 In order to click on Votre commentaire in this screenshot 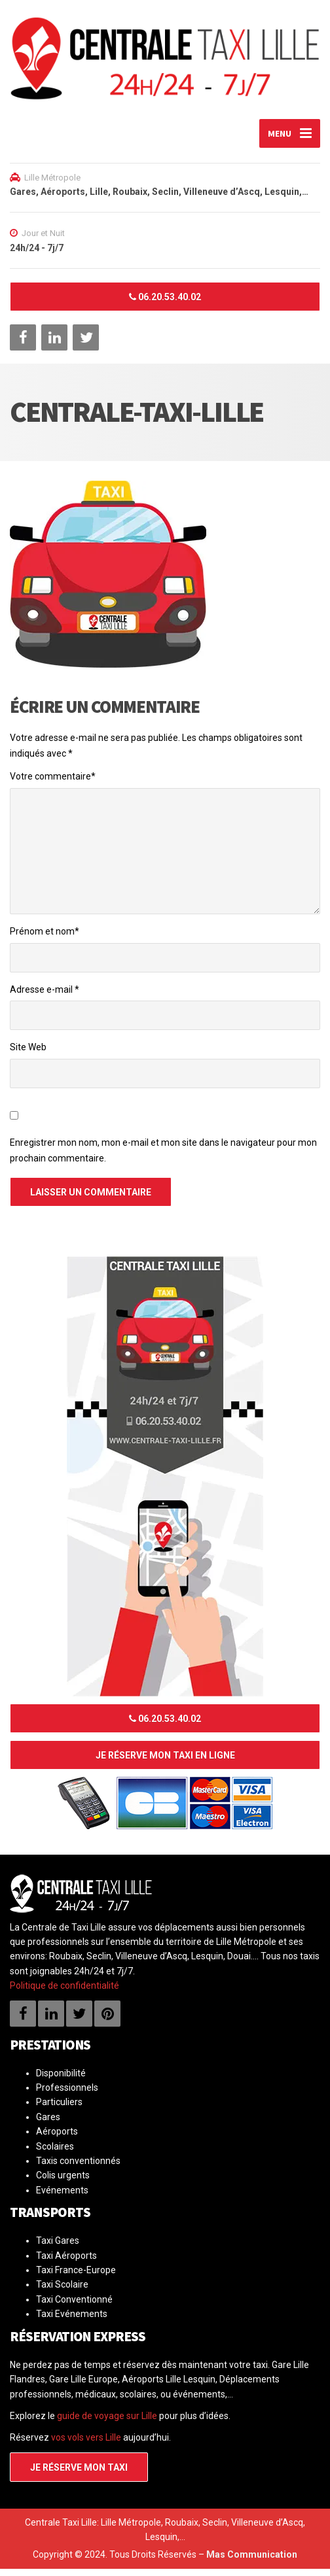, I will do `click(53, 783)`.